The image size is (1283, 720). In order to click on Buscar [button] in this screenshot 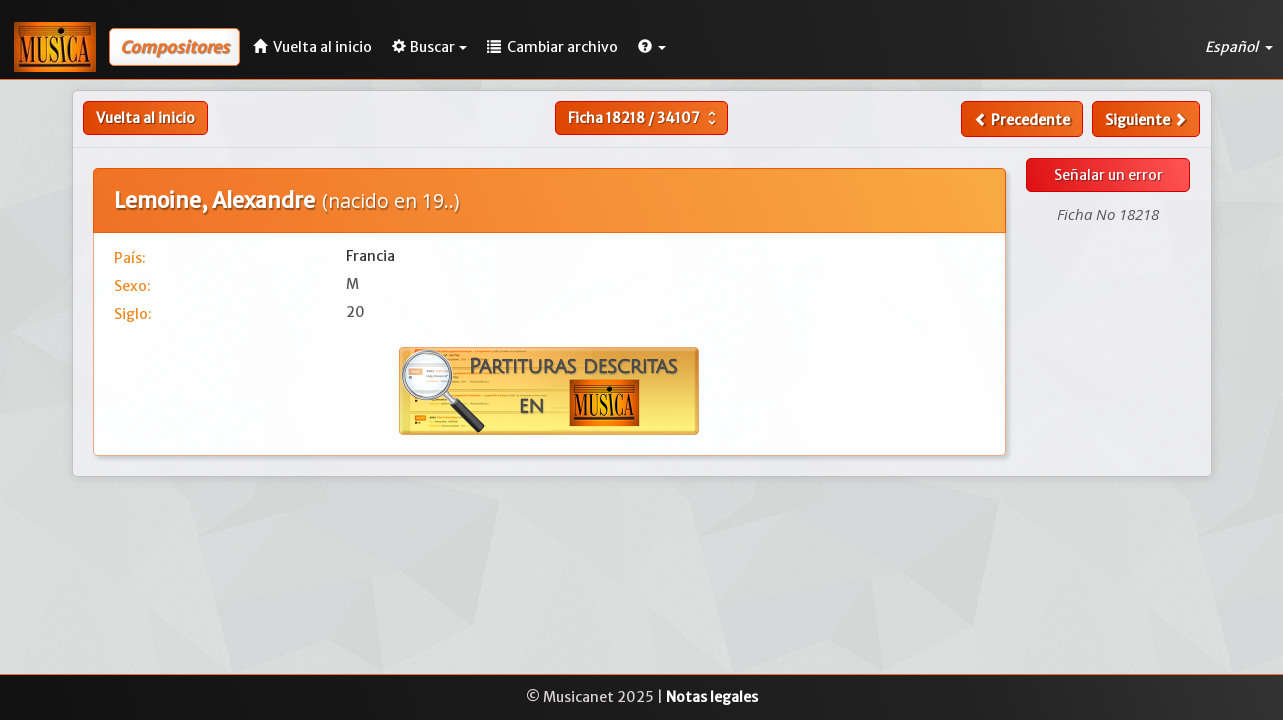, I will do `click(429, 47)`.